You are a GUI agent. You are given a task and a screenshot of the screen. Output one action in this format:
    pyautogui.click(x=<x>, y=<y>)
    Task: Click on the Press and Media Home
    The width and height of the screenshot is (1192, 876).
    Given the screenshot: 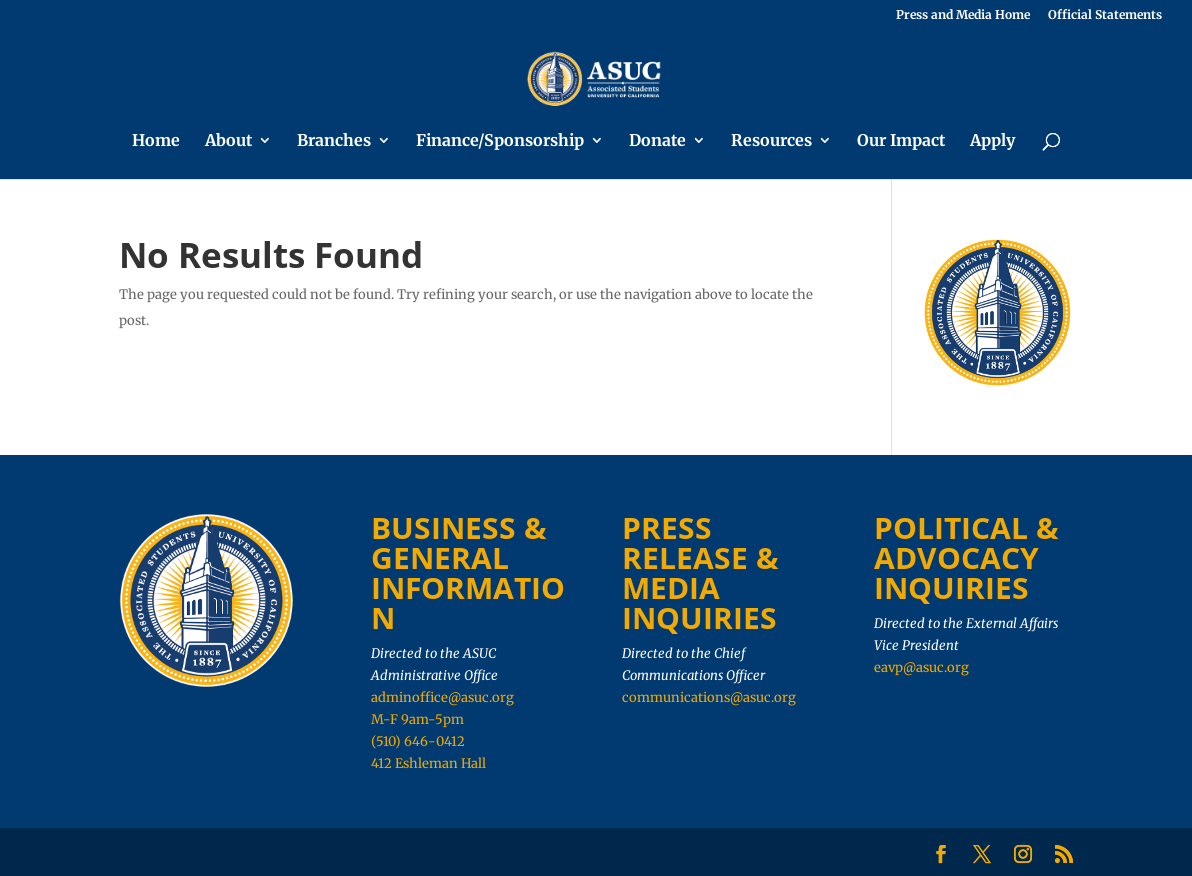 What is the action you would take?
    pyautogui.click(x=963, y=15)
    